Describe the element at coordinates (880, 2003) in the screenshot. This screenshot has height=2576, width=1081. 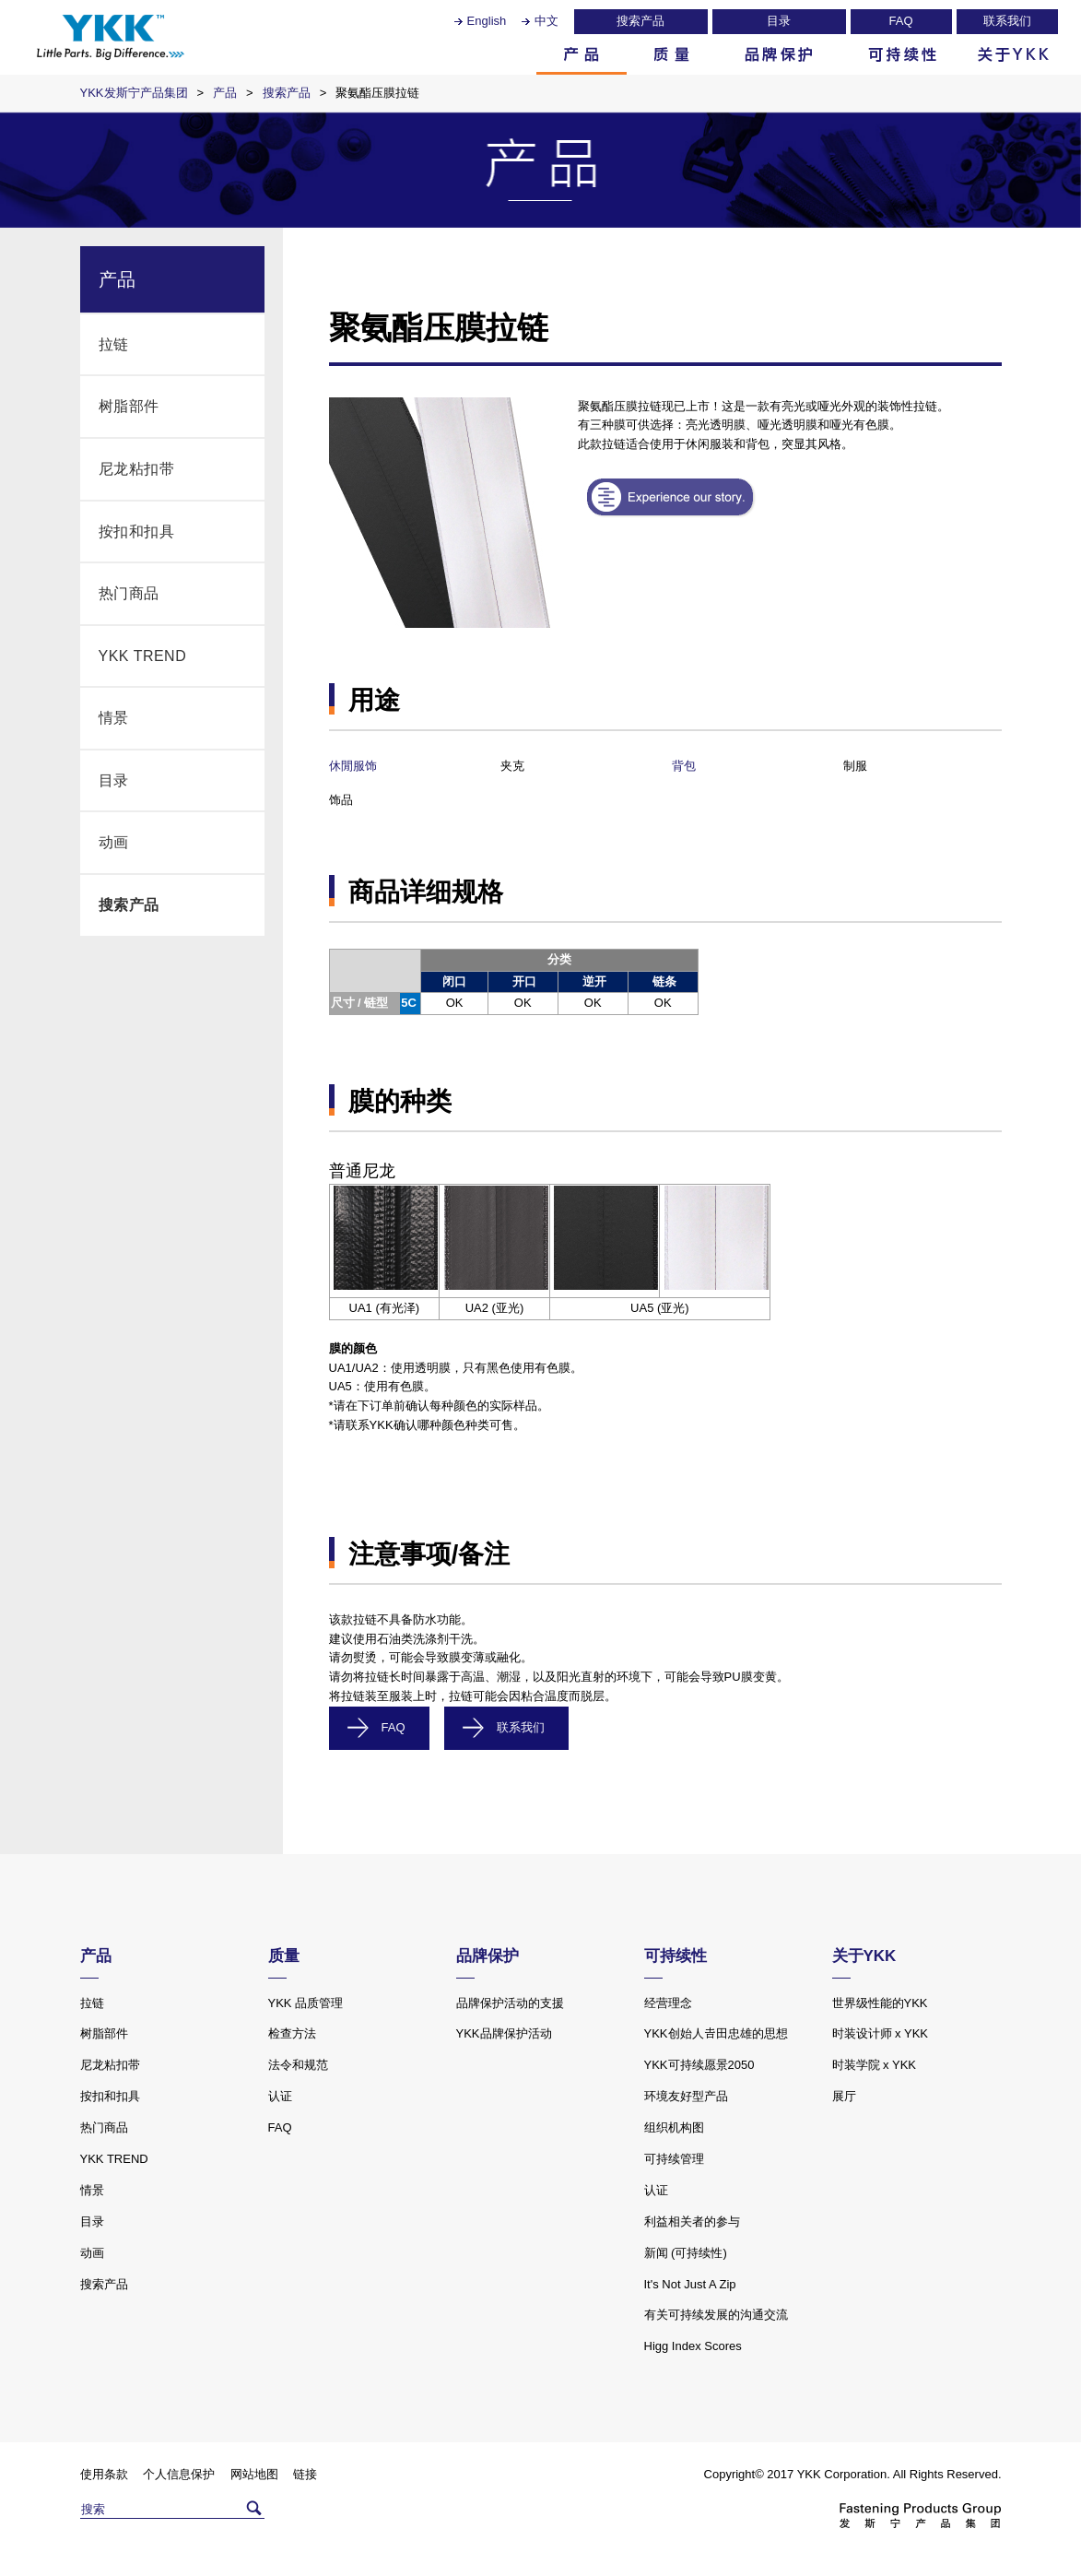
I see `世界级性能的YKK` at that location.